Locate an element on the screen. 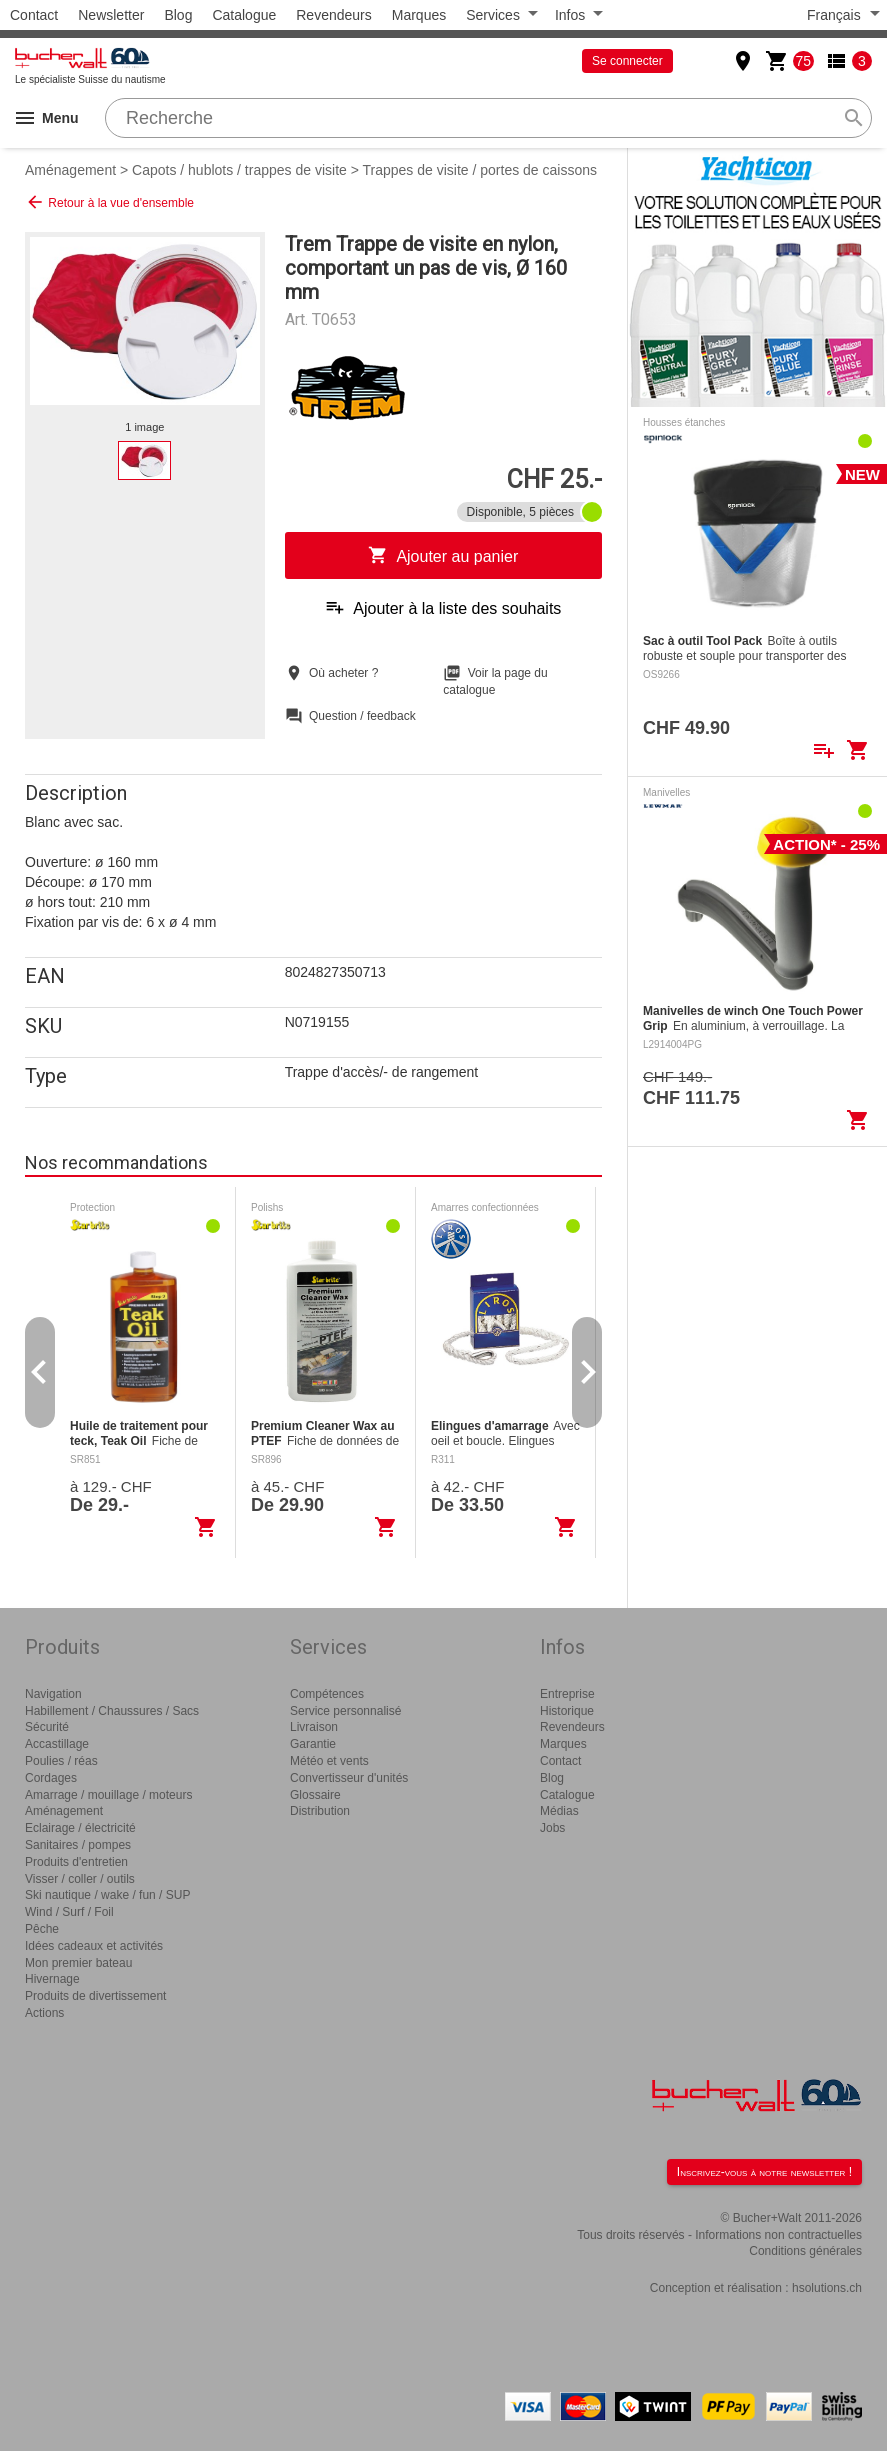  Blog is located at coordinates (178, 15).